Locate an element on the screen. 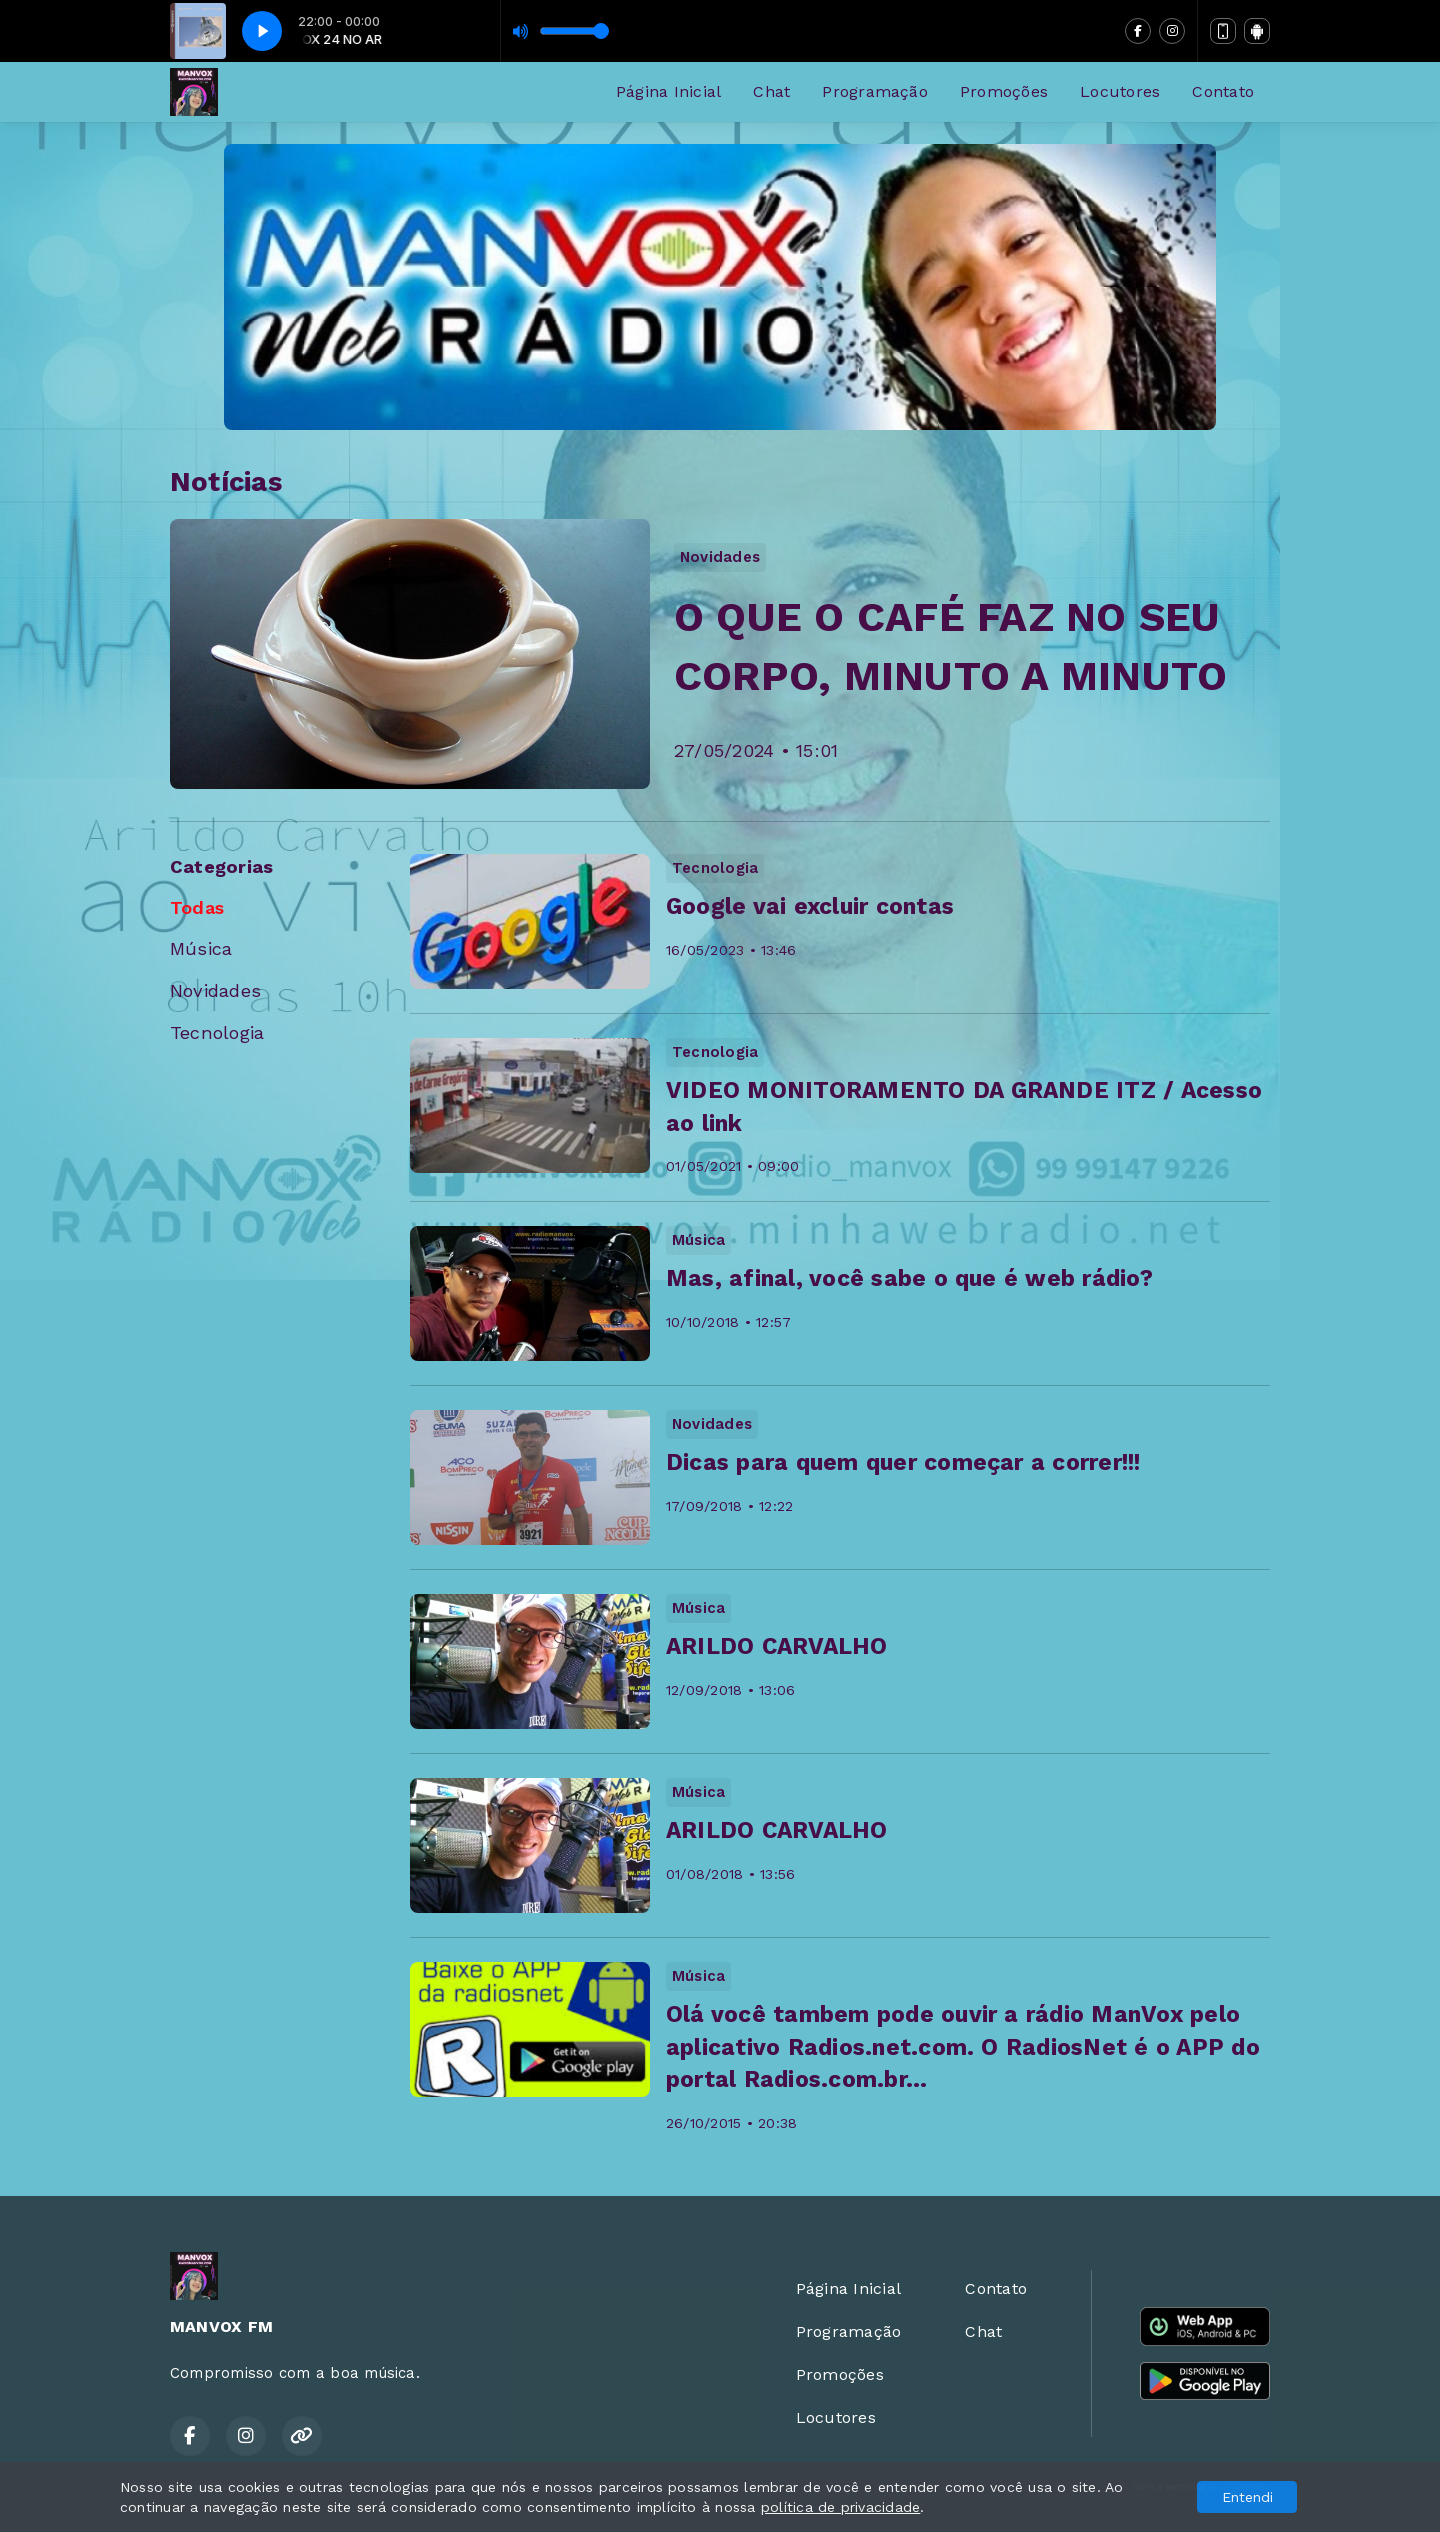 This screenshot has height=2532, width=1440. Todas is located at coordinates (197, 907).